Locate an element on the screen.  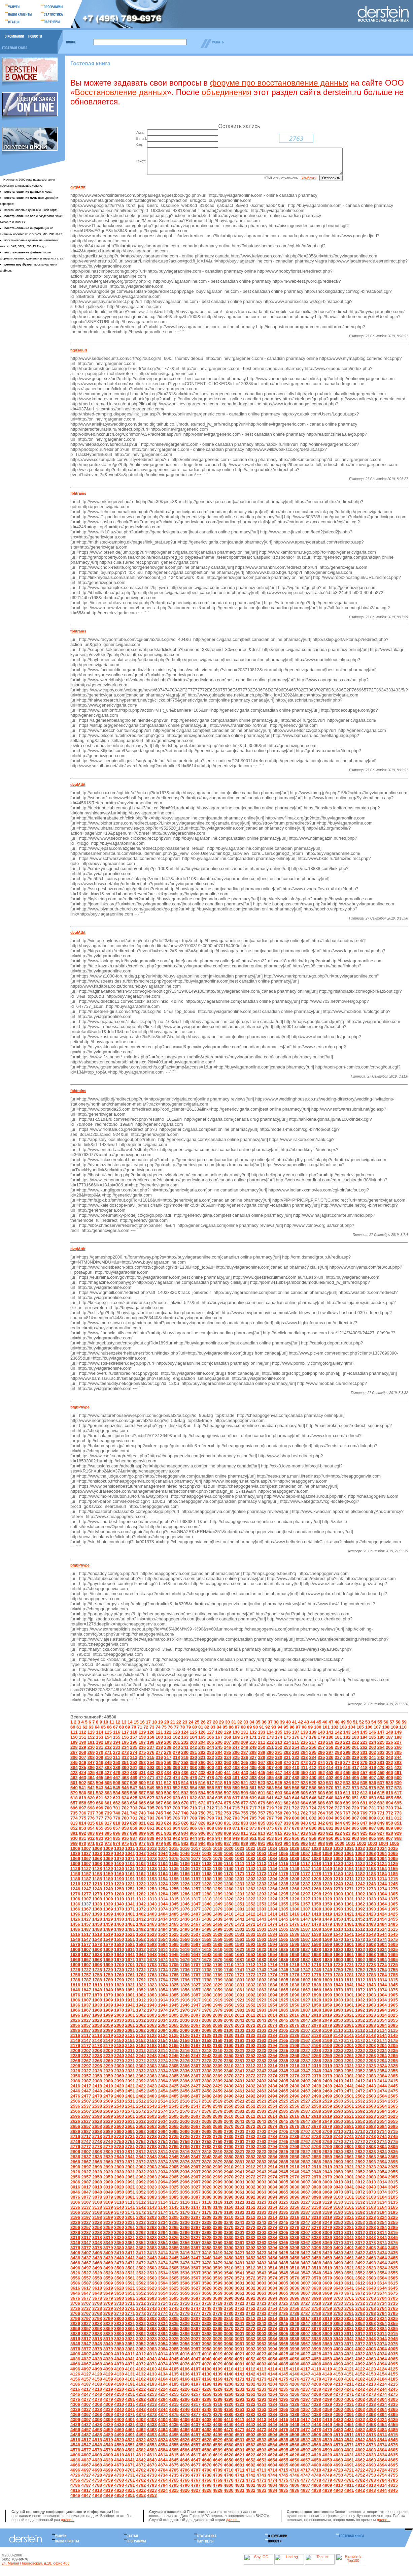
3218 is located at coordinates (316, 2222).